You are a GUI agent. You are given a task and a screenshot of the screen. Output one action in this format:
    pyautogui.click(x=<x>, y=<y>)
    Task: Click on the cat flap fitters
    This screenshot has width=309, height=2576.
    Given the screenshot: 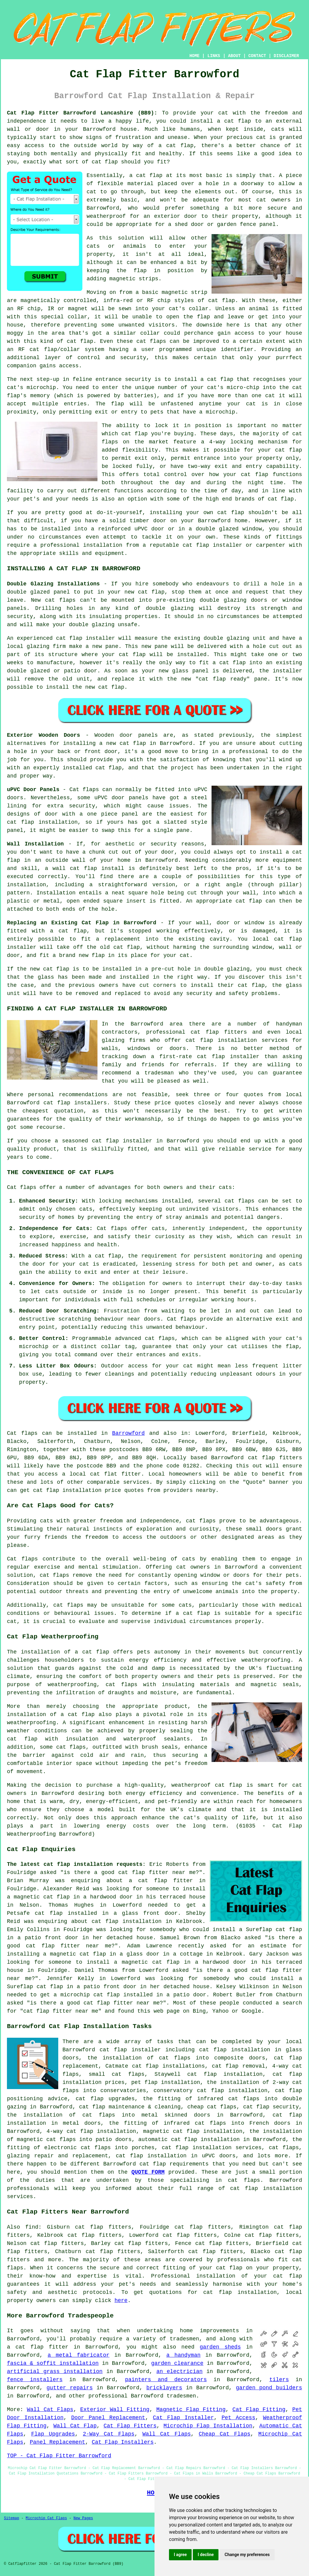 What is the action you would take?
    pyautogui.click(x=275, y=1458)
    